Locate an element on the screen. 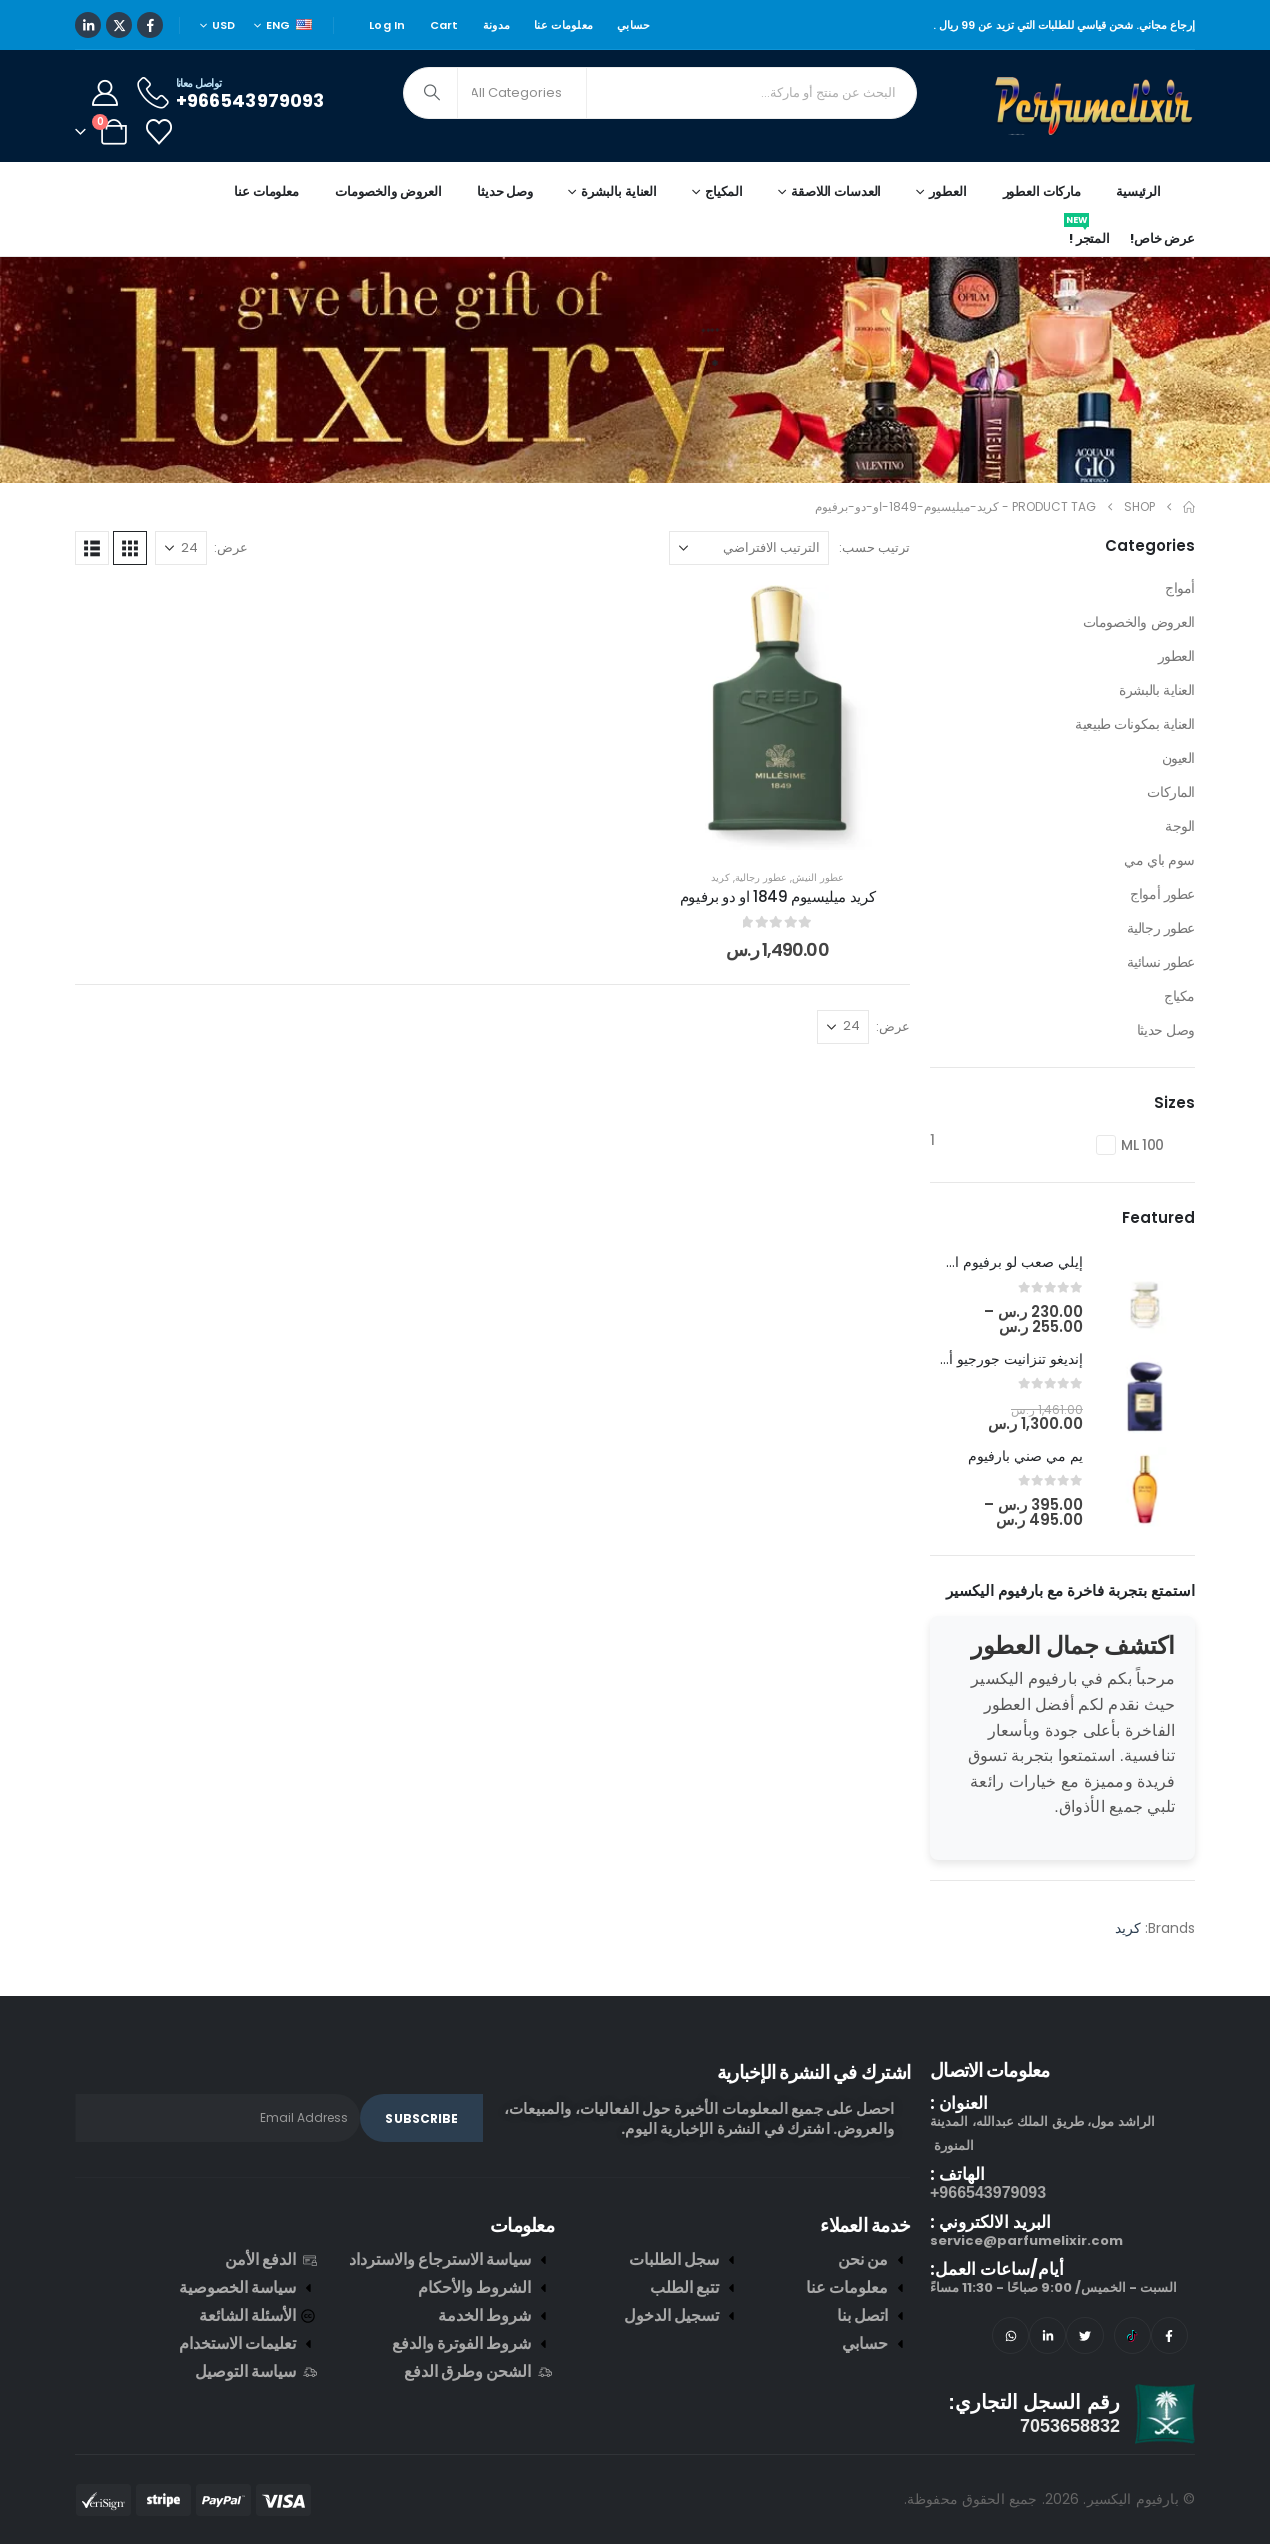 The image size is (1270, 2544). عطور رجالية is located at coordinates (761, 877).